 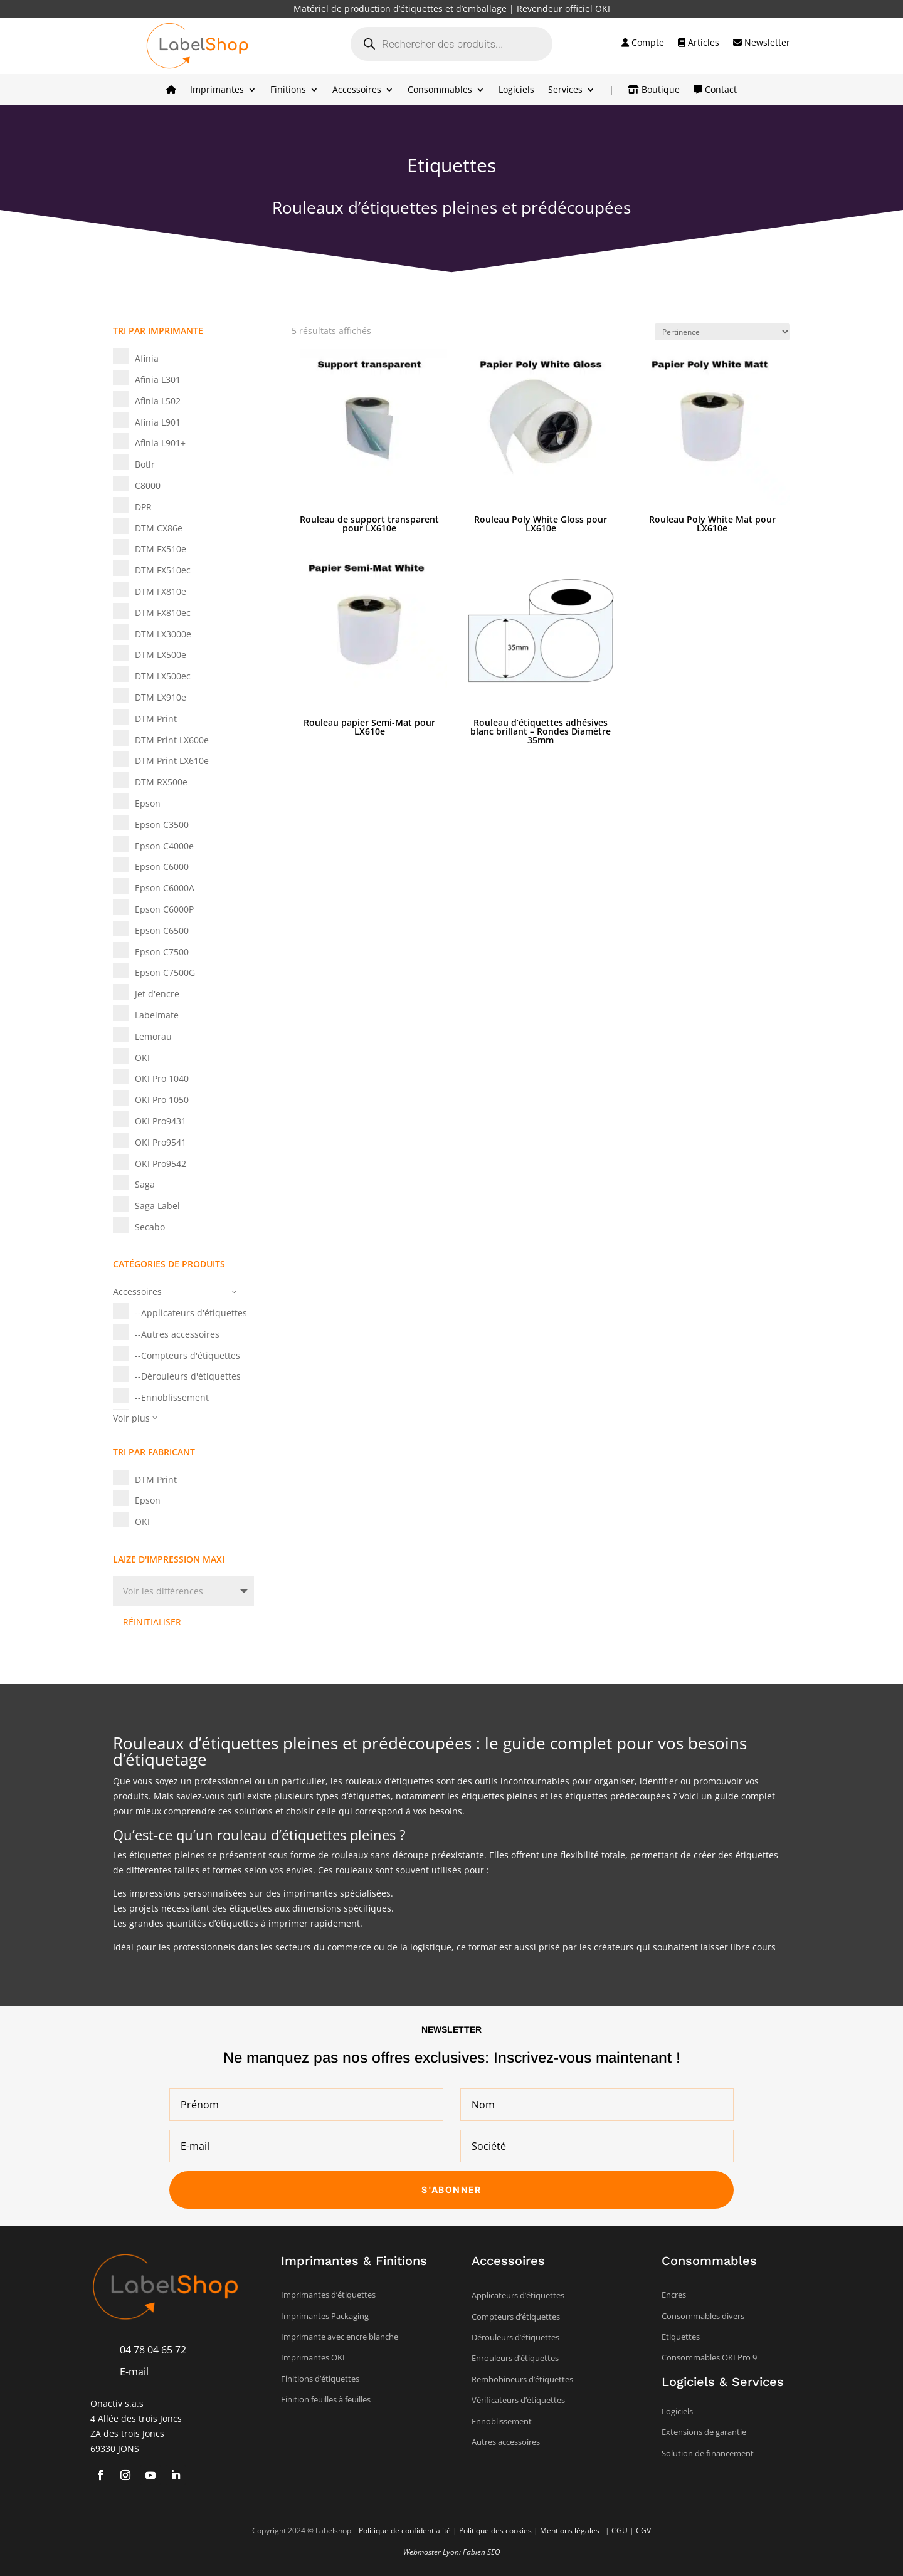 What do you see at coordinates (518, 2295) in the screenshot?
I see `Applicateurs d’étiquettes` at bounding box center [518, 2295].